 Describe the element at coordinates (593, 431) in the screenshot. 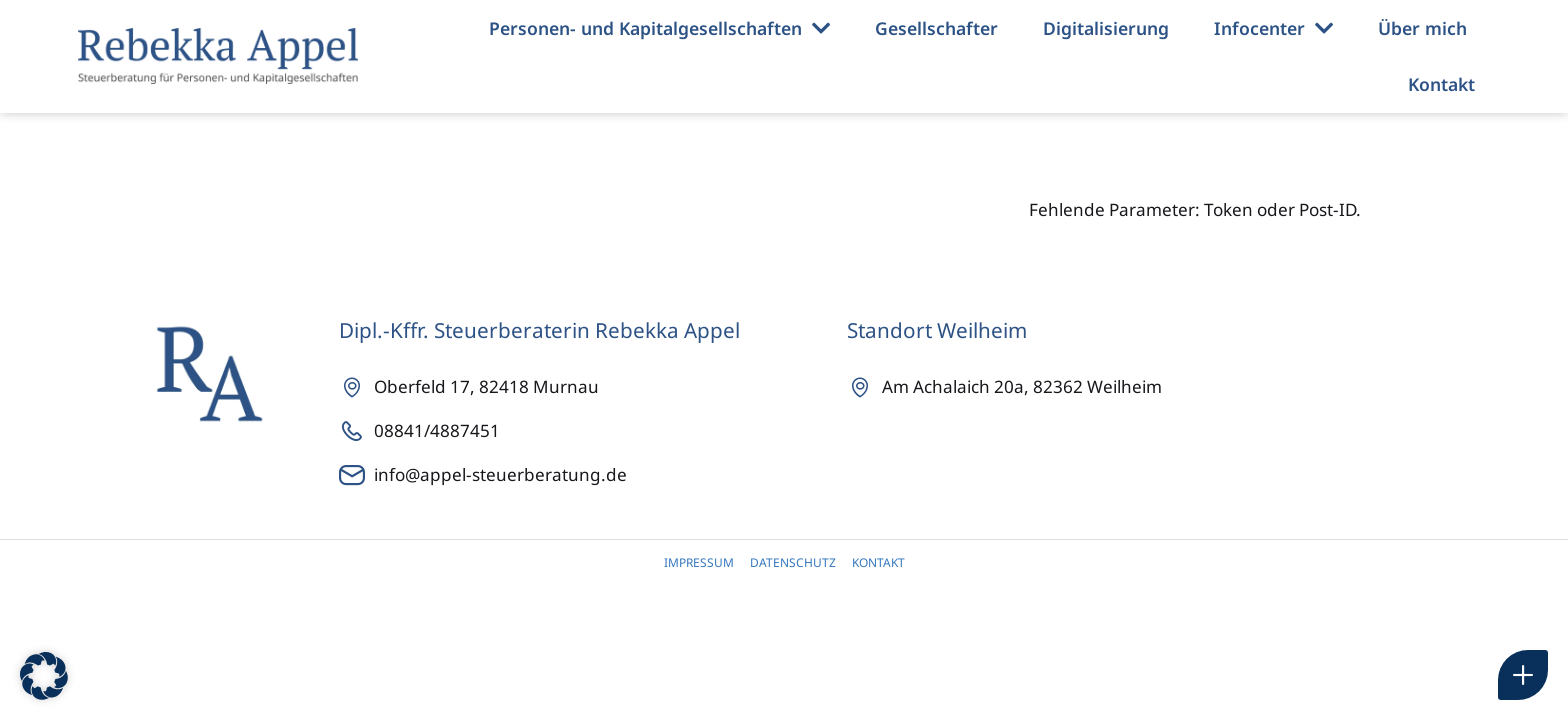

I see `[08841/4887451]` at that location.